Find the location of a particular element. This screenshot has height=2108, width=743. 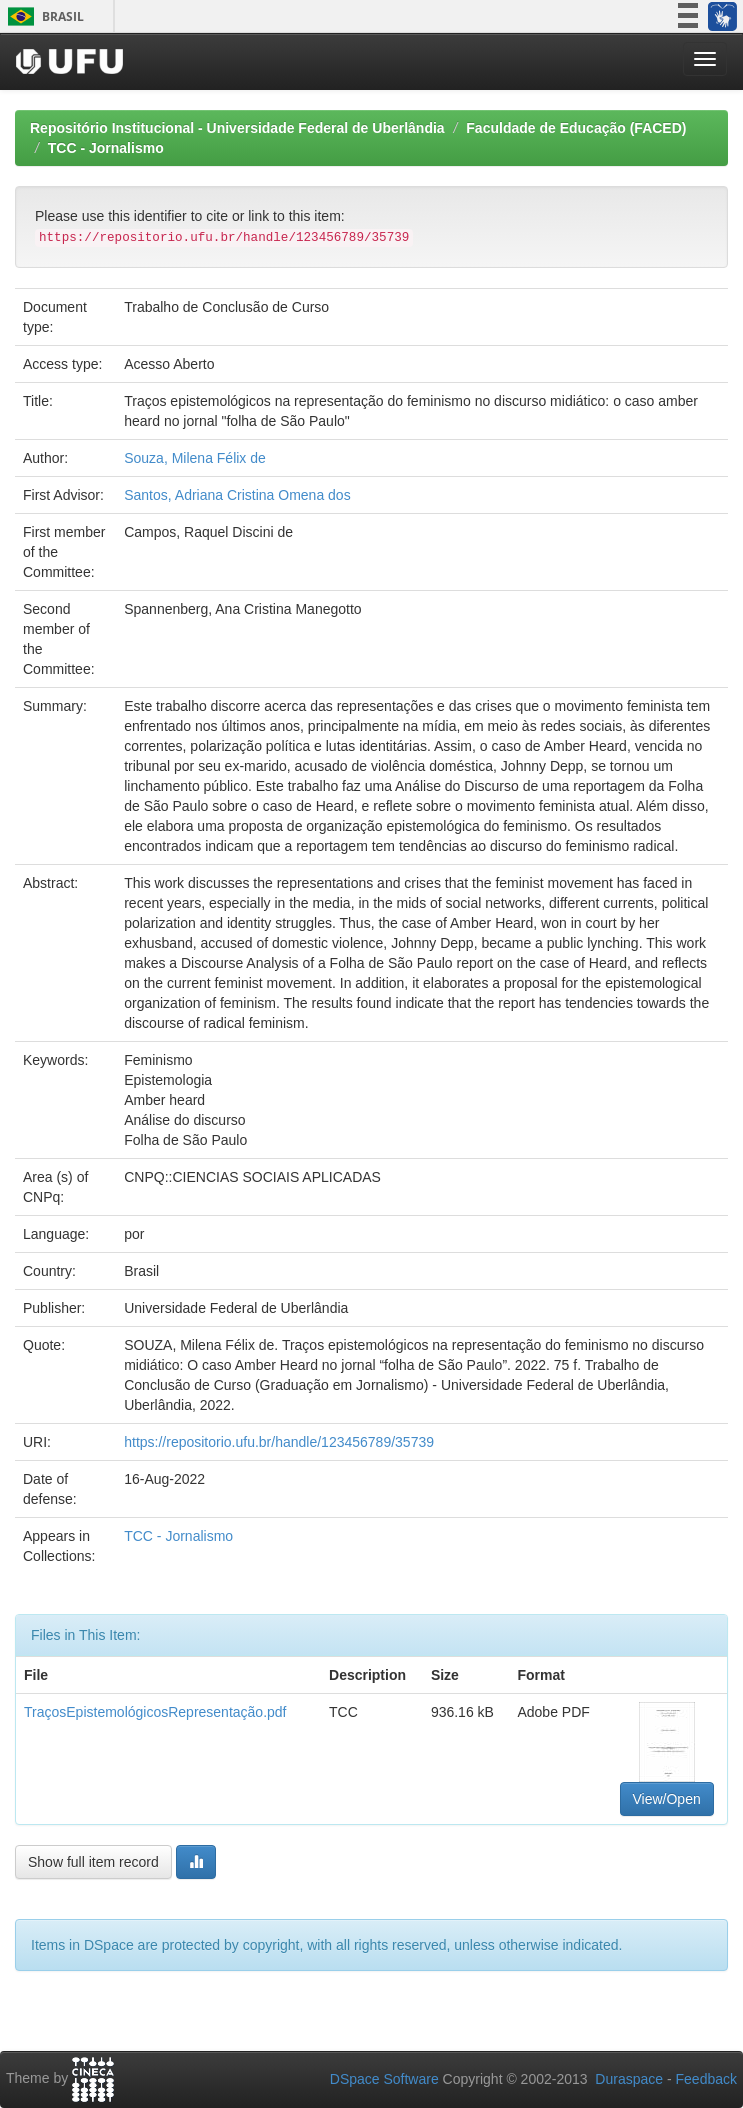

DSpace Software is located at coordinates (384, 2079).